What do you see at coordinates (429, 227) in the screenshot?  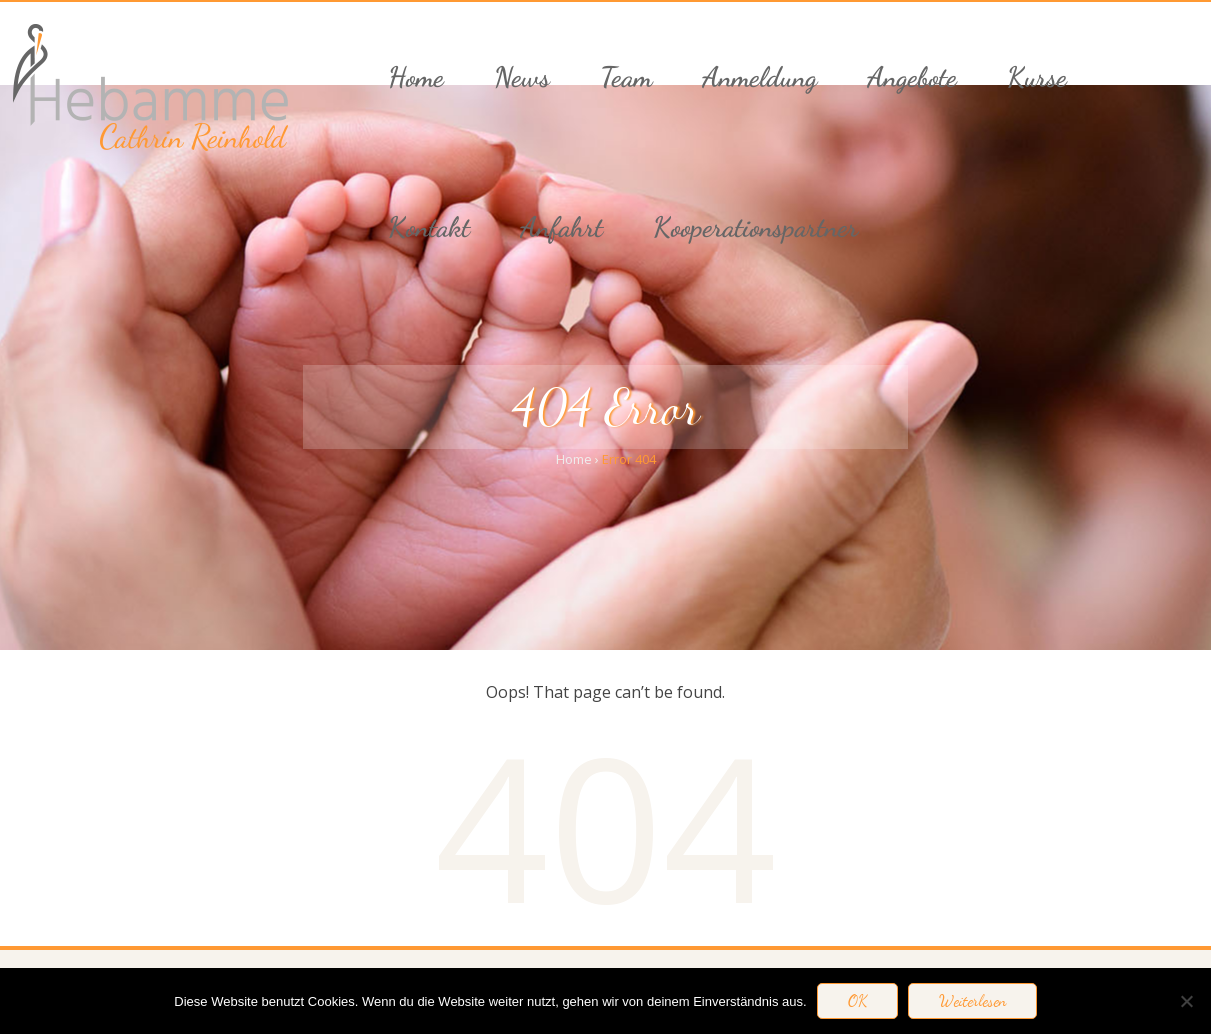 I see `Kontakt` at bounding box center [429, 227].